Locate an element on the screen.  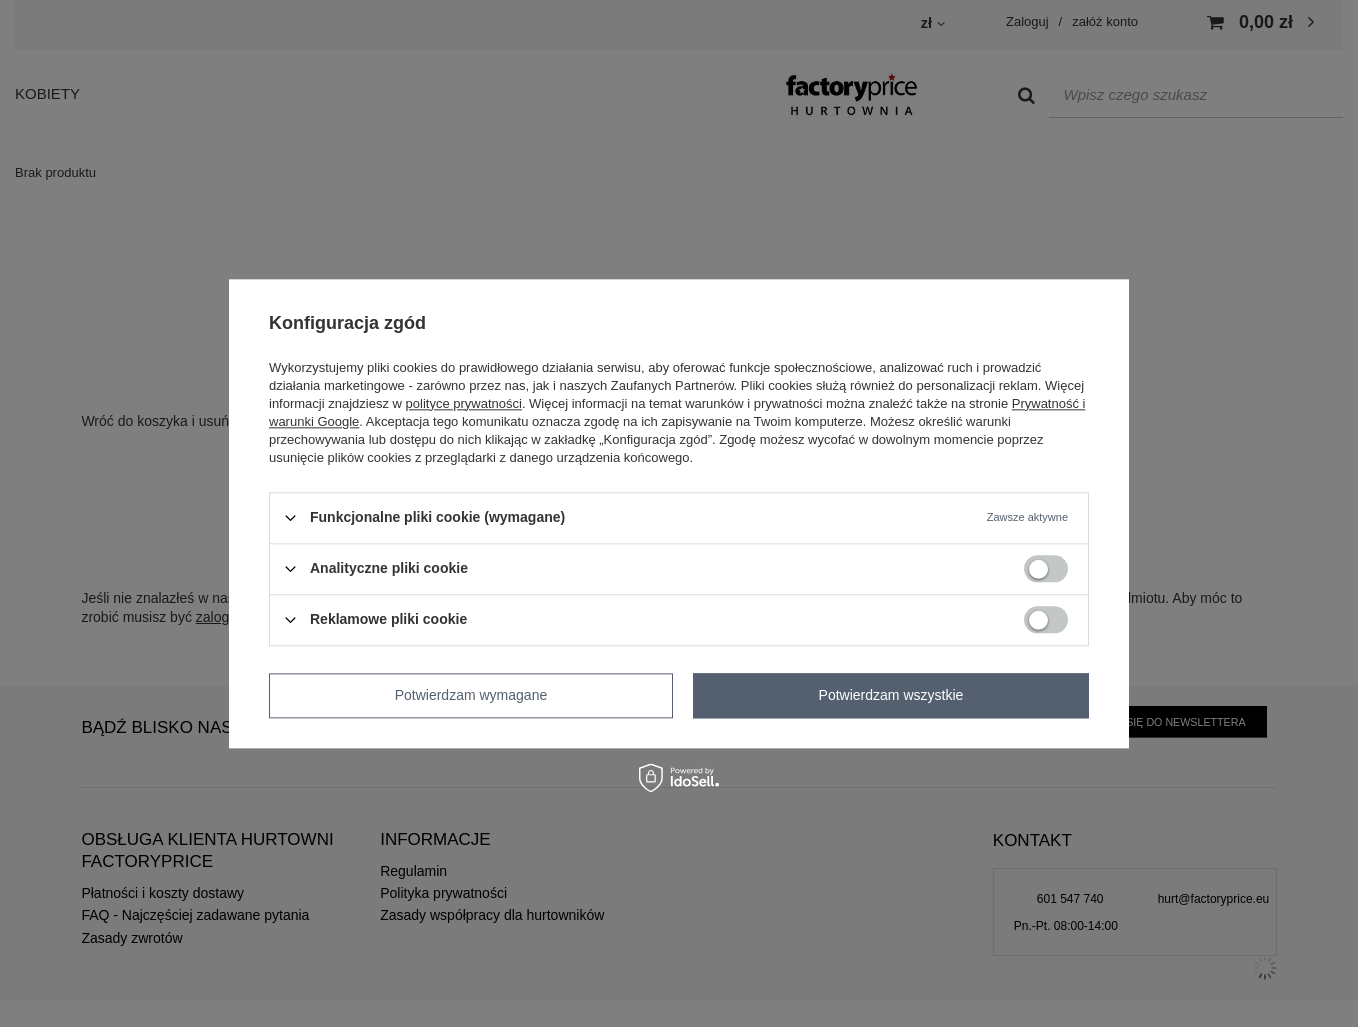
Potwierdzam wszystkie is located at coordinates (891, 695).